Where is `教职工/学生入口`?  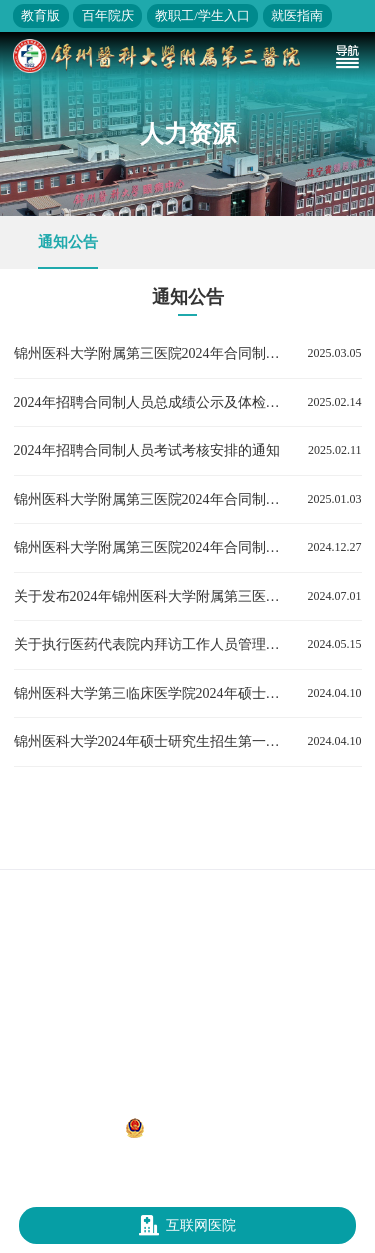
教职工/学生入口 is located at coordinates (202, 15).